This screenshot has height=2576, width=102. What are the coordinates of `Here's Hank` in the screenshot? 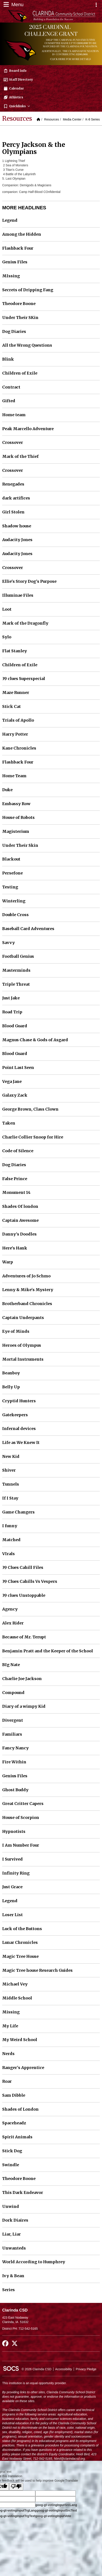 It's located at (14, 1248).